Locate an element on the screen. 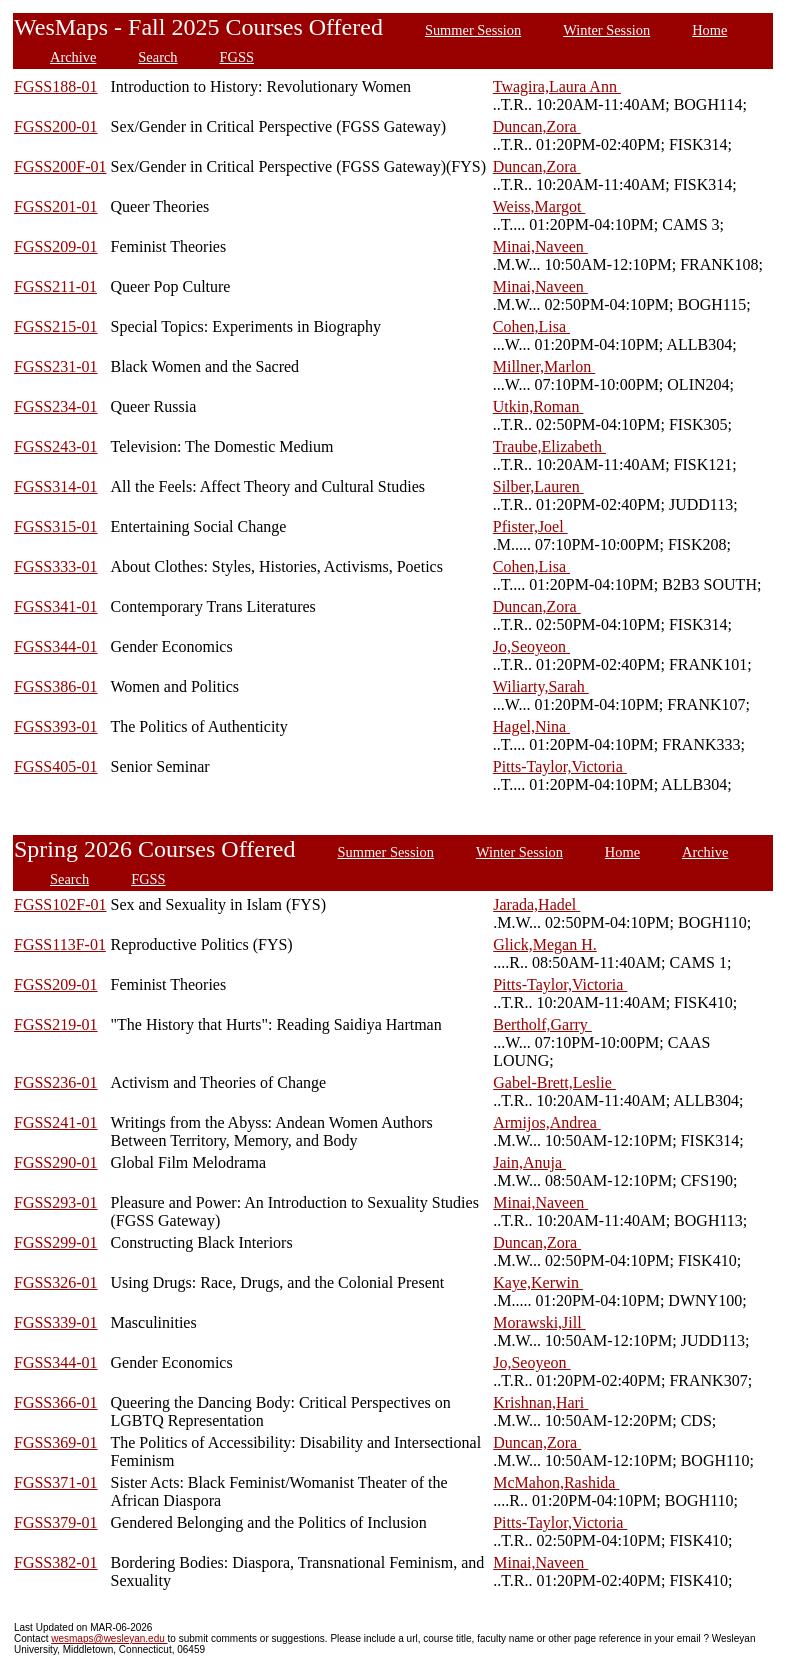  Summer Session is located at coordinates (473, 30).